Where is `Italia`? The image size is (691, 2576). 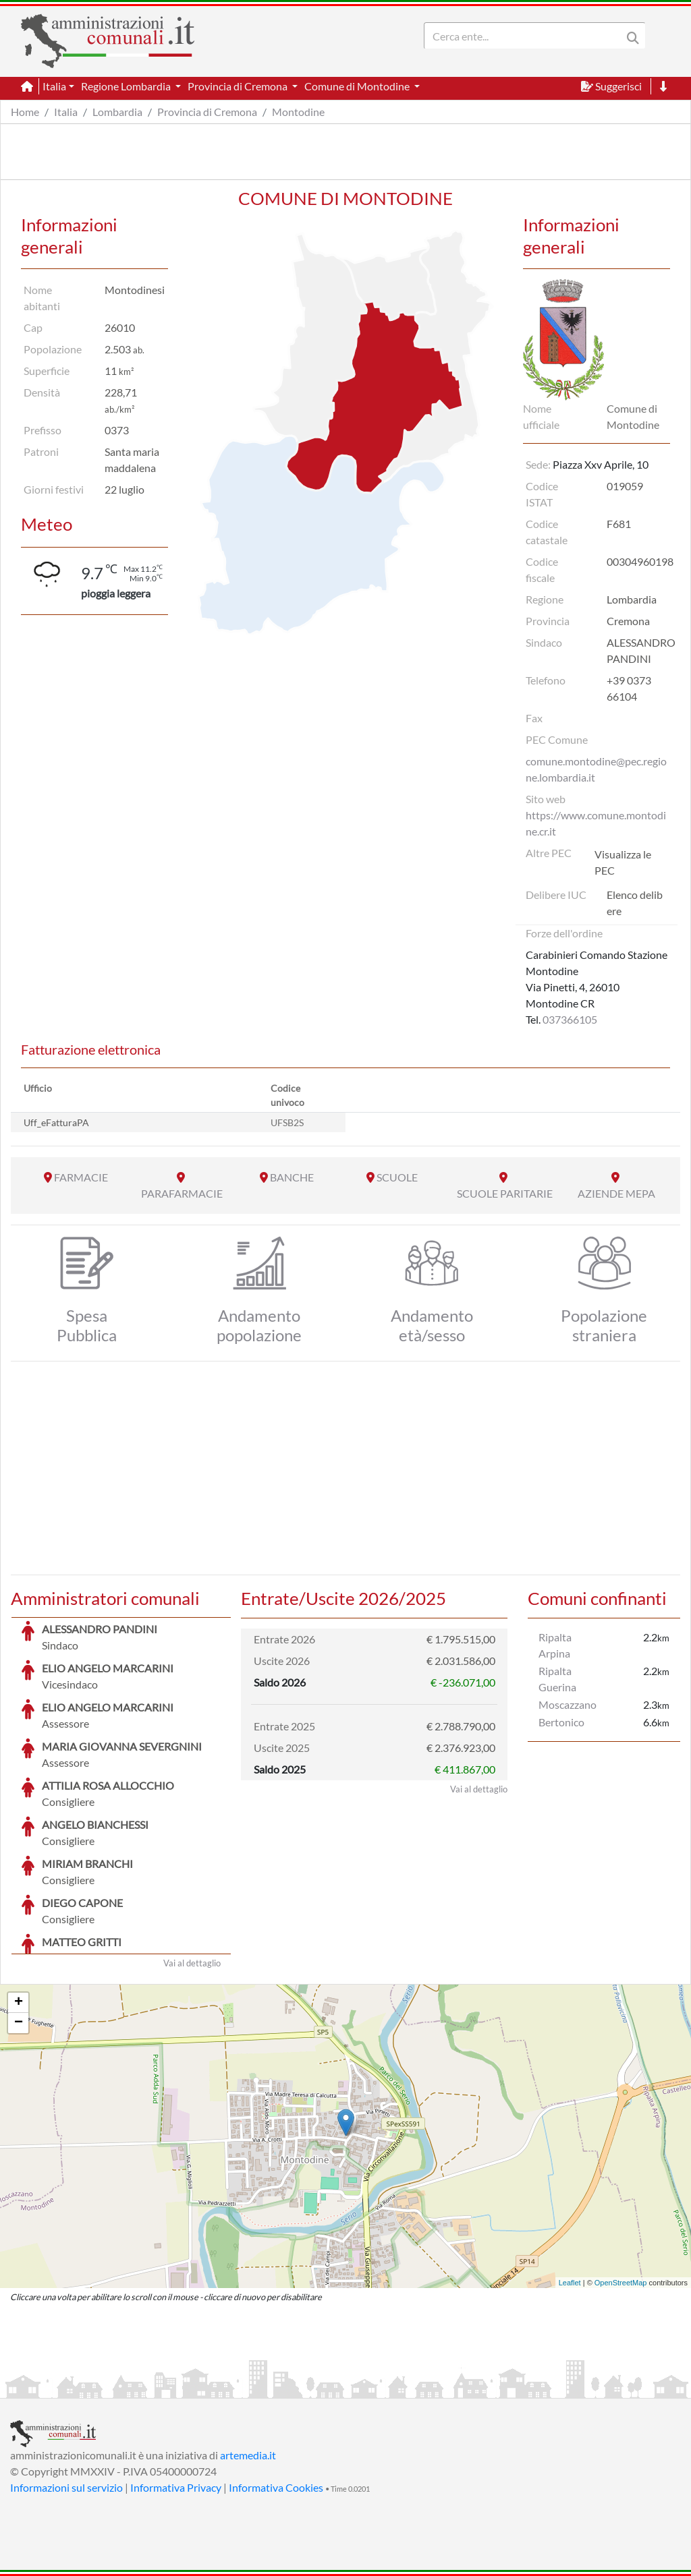 Italia is located at coordinates (66, 111).